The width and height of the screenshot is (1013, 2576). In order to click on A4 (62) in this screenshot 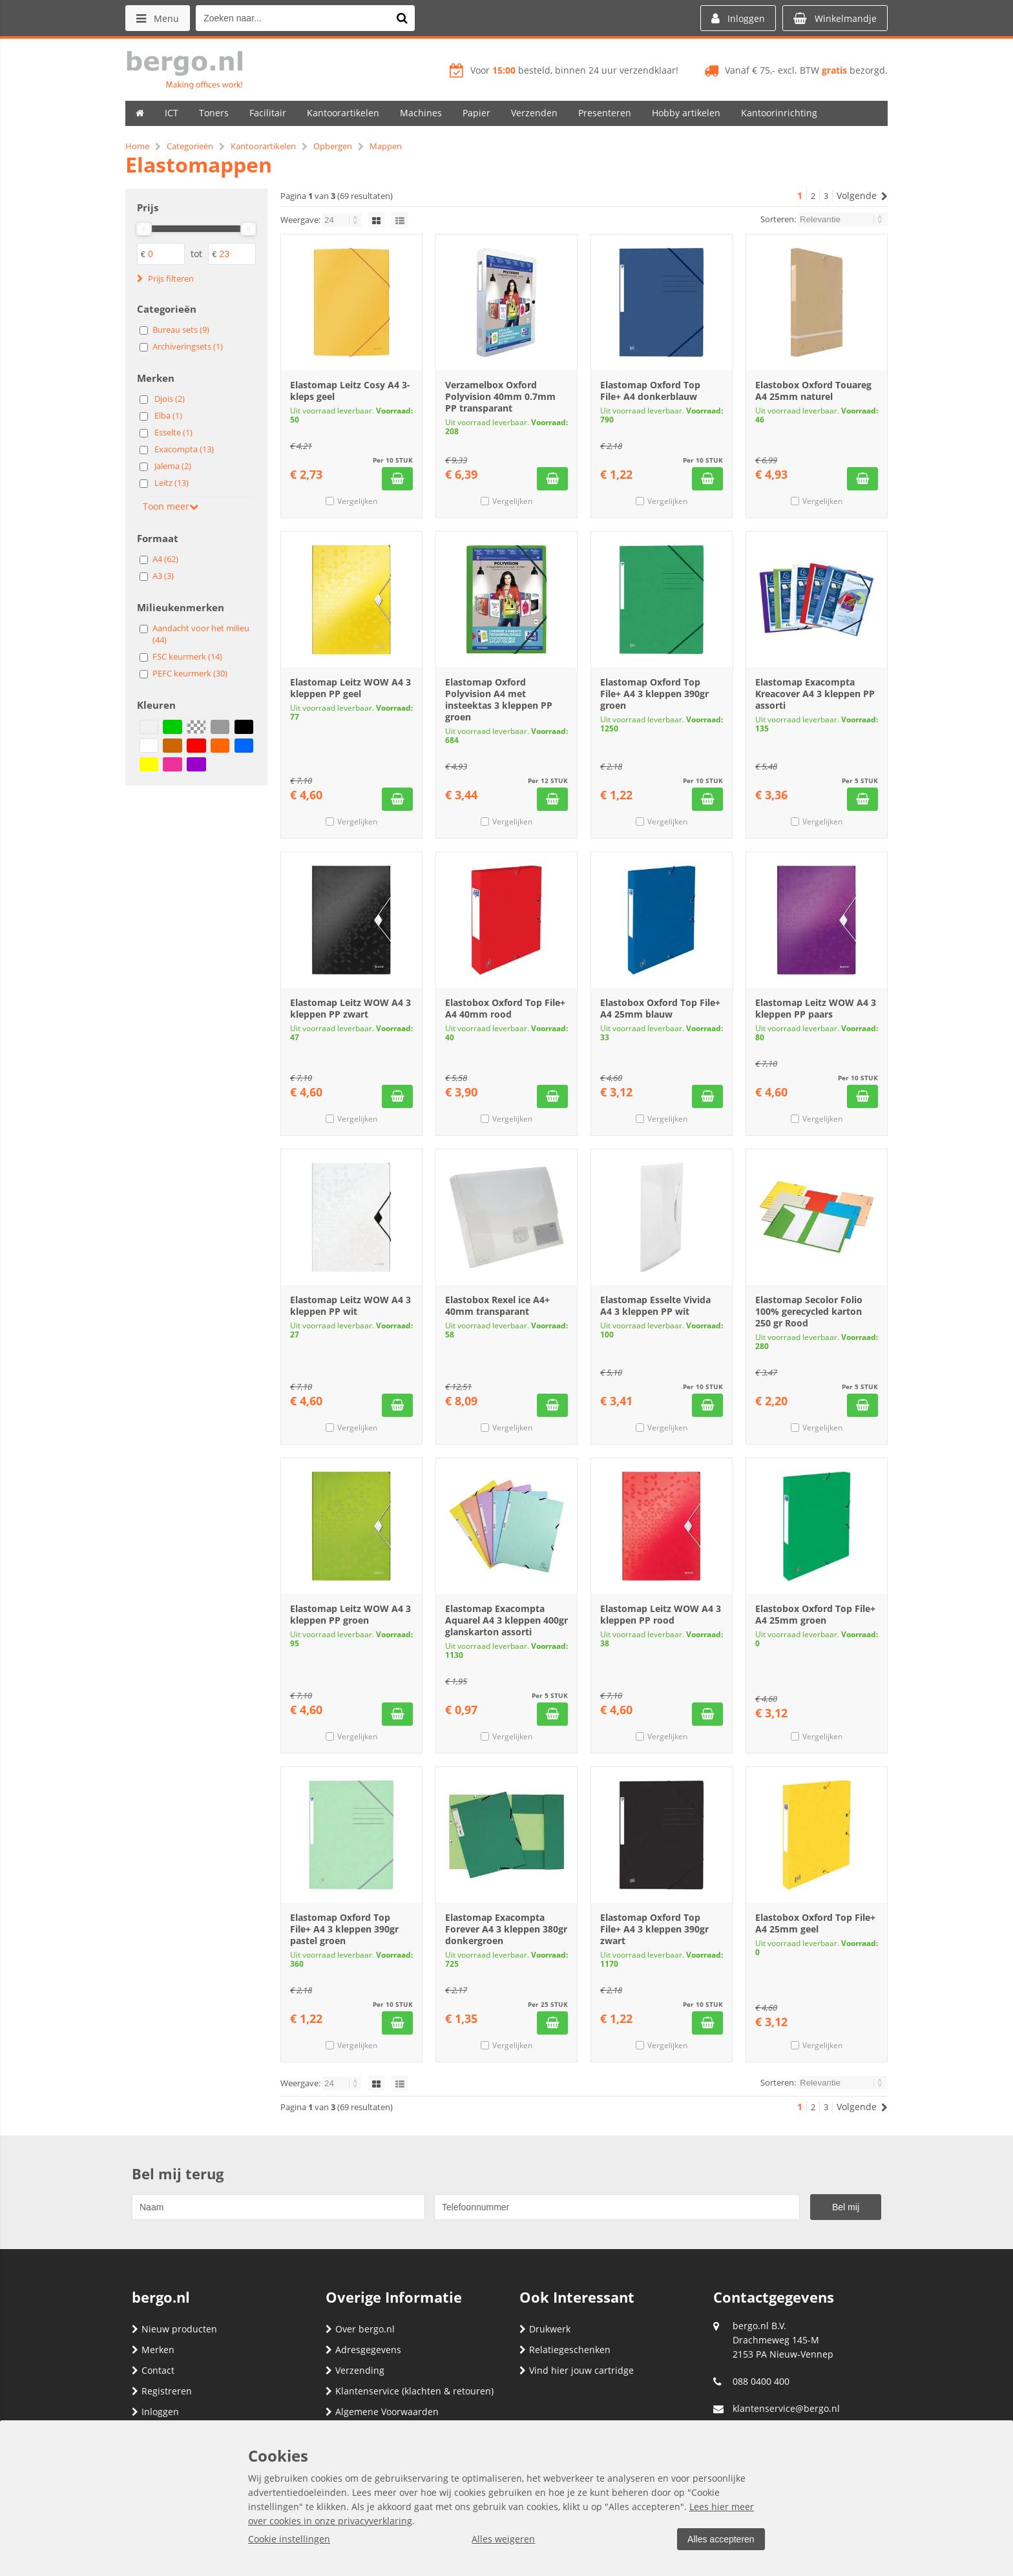, I will do `click(165, 559)`.